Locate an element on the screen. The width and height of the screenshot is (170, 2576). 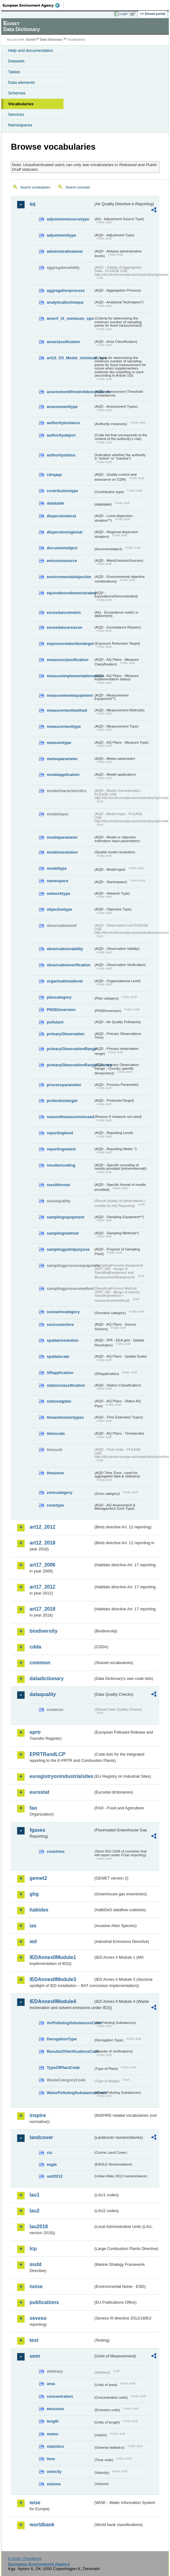
test is located at coordinates (34, 2340).